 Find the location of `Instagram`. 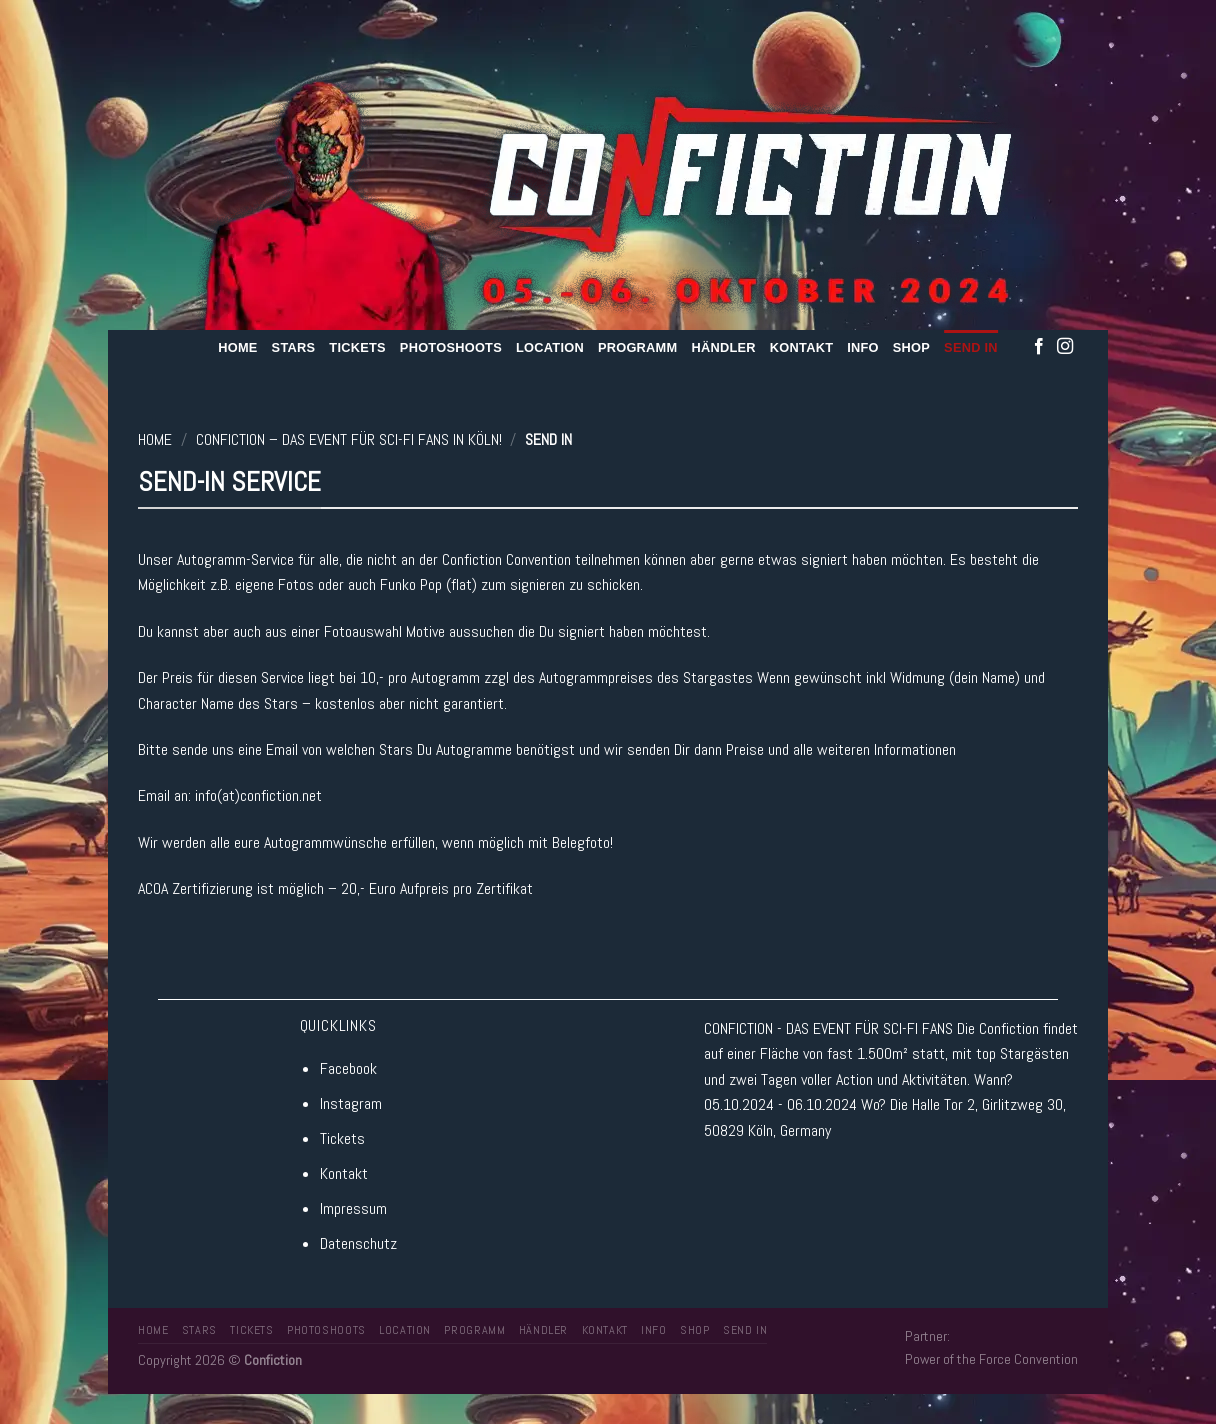

Instagram is located at coordinates (351, 1103).